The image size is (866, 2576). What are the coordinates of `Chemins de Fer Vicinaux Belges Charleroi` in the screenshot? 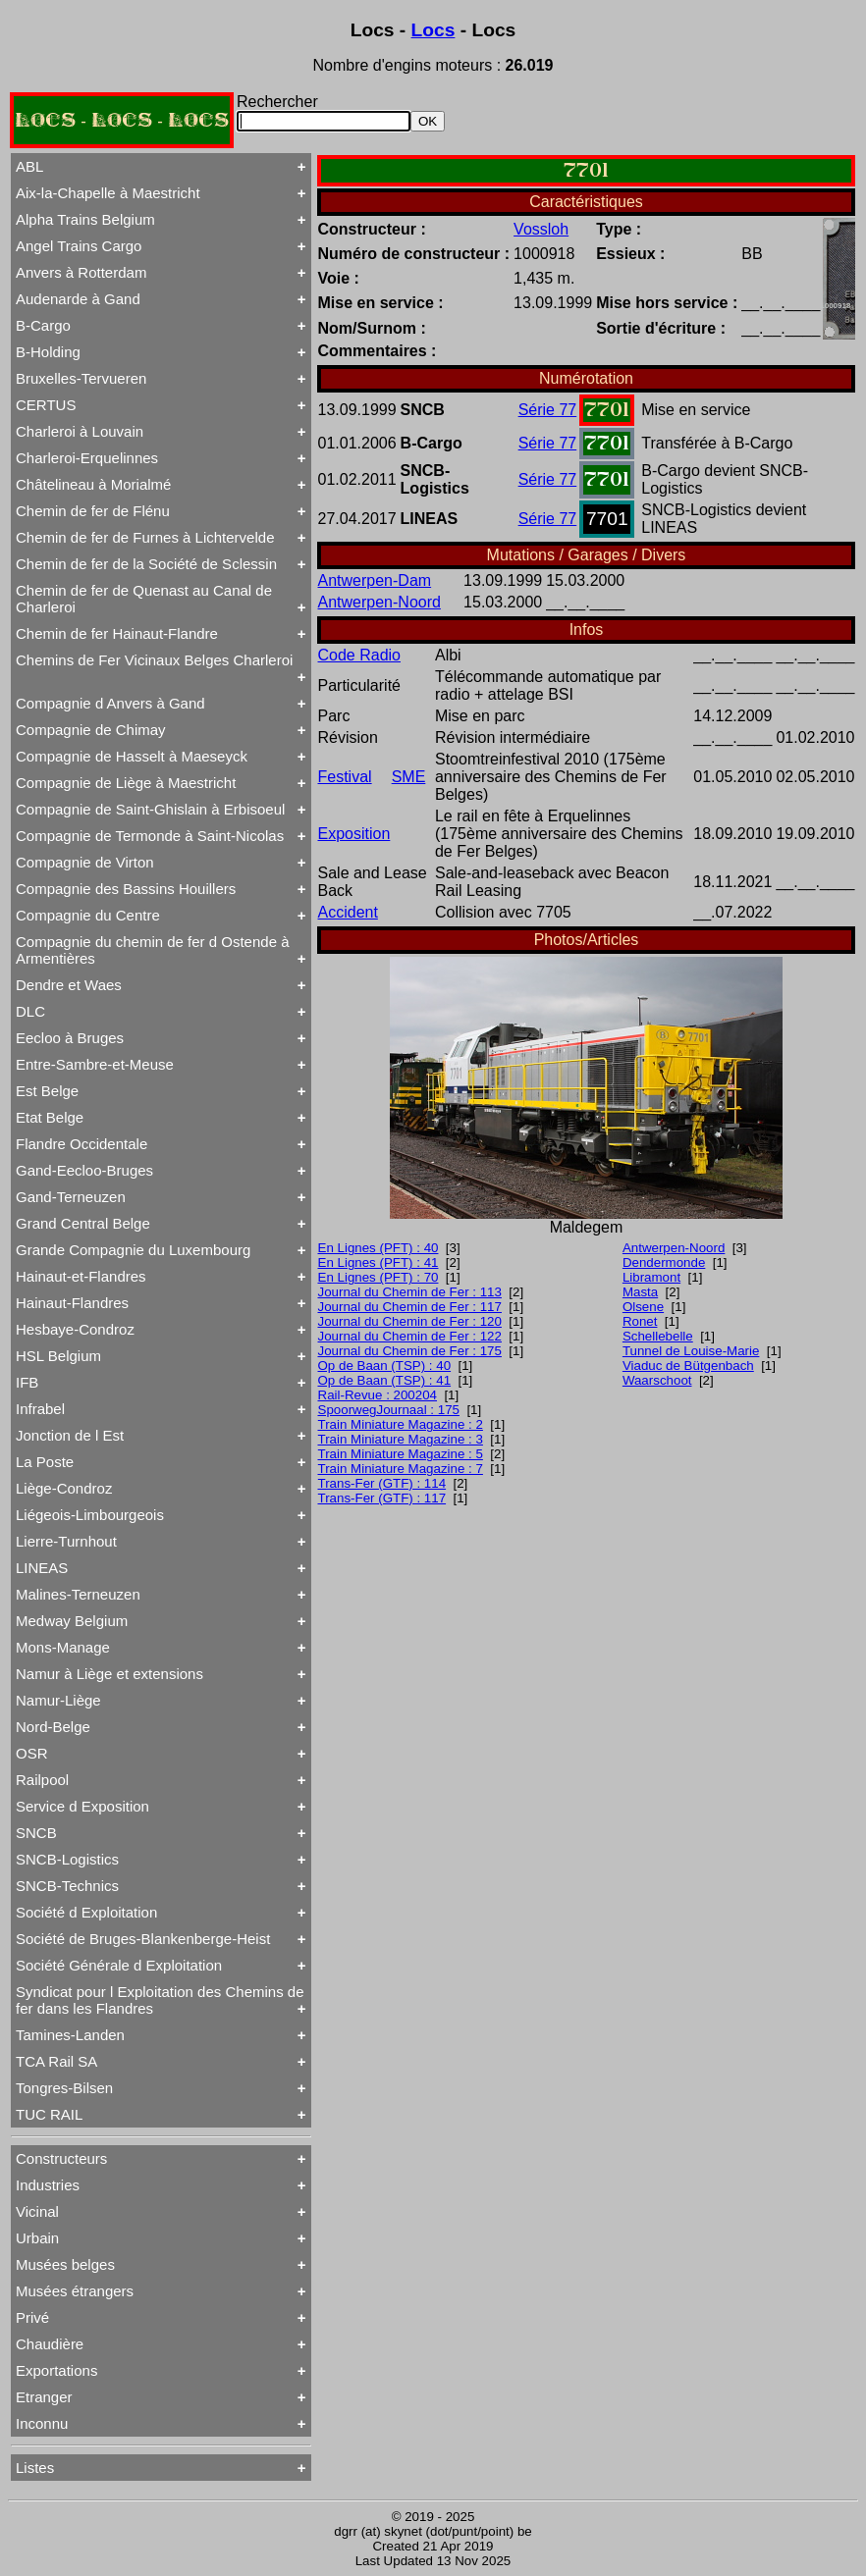 It's located at (154, 660).